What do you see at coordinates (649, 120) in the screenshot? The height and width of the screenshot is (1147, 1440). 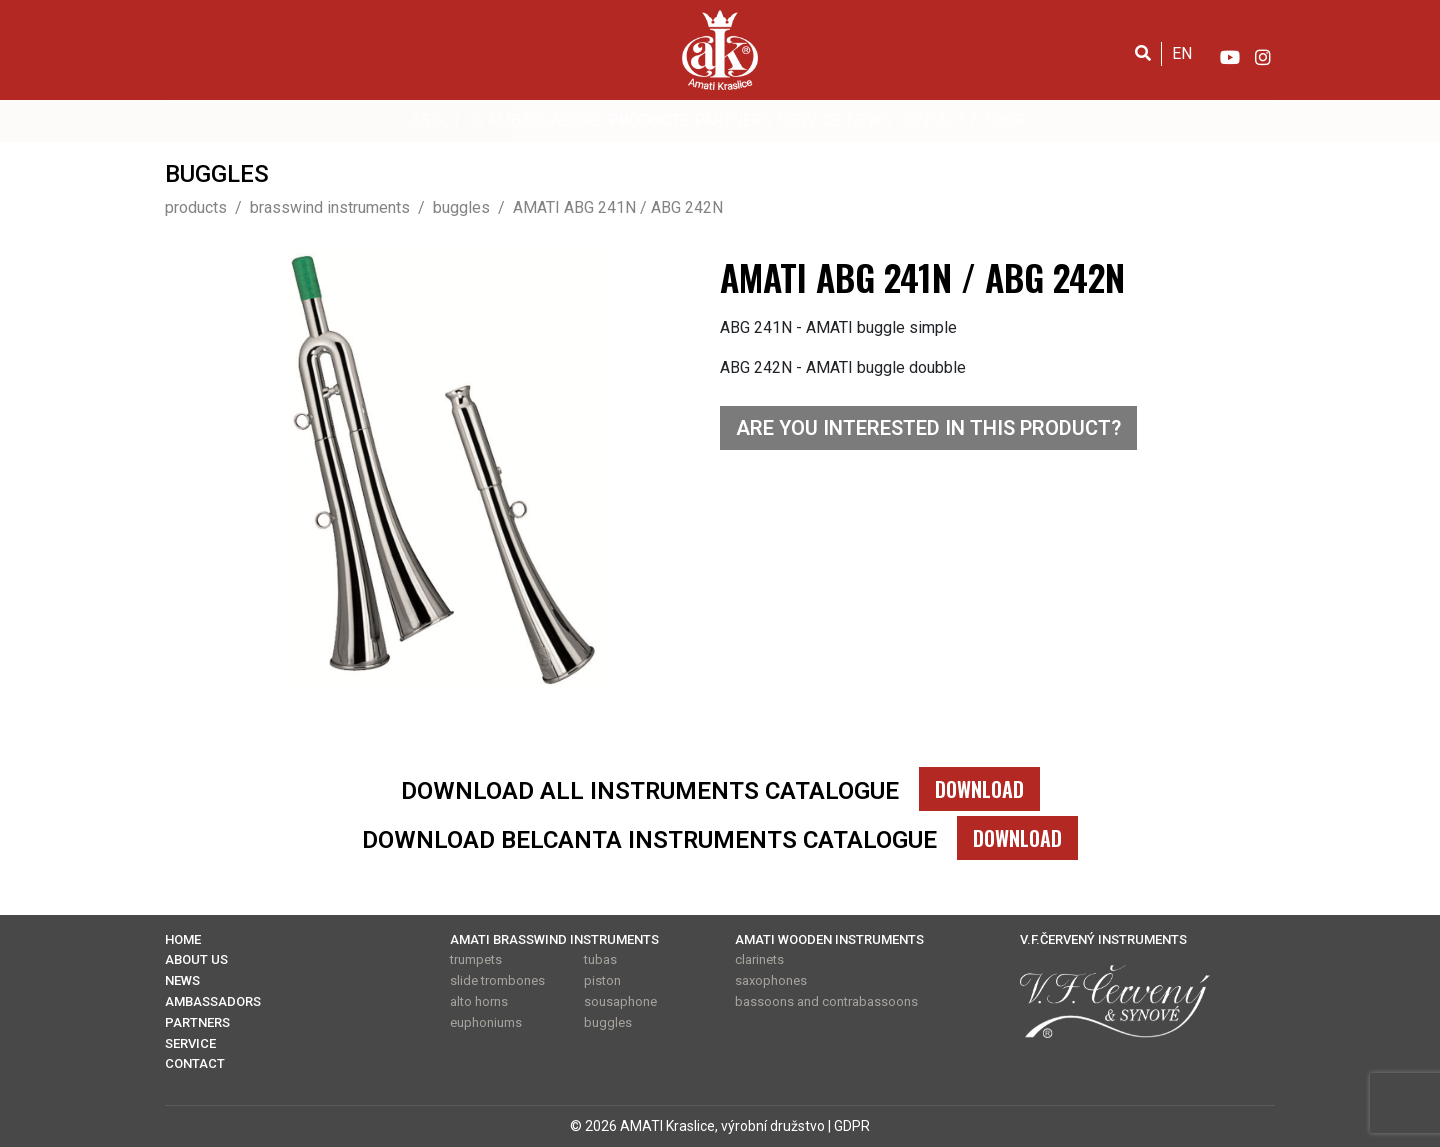 I see `PRODUCTS` at bounding box center [649, 120].